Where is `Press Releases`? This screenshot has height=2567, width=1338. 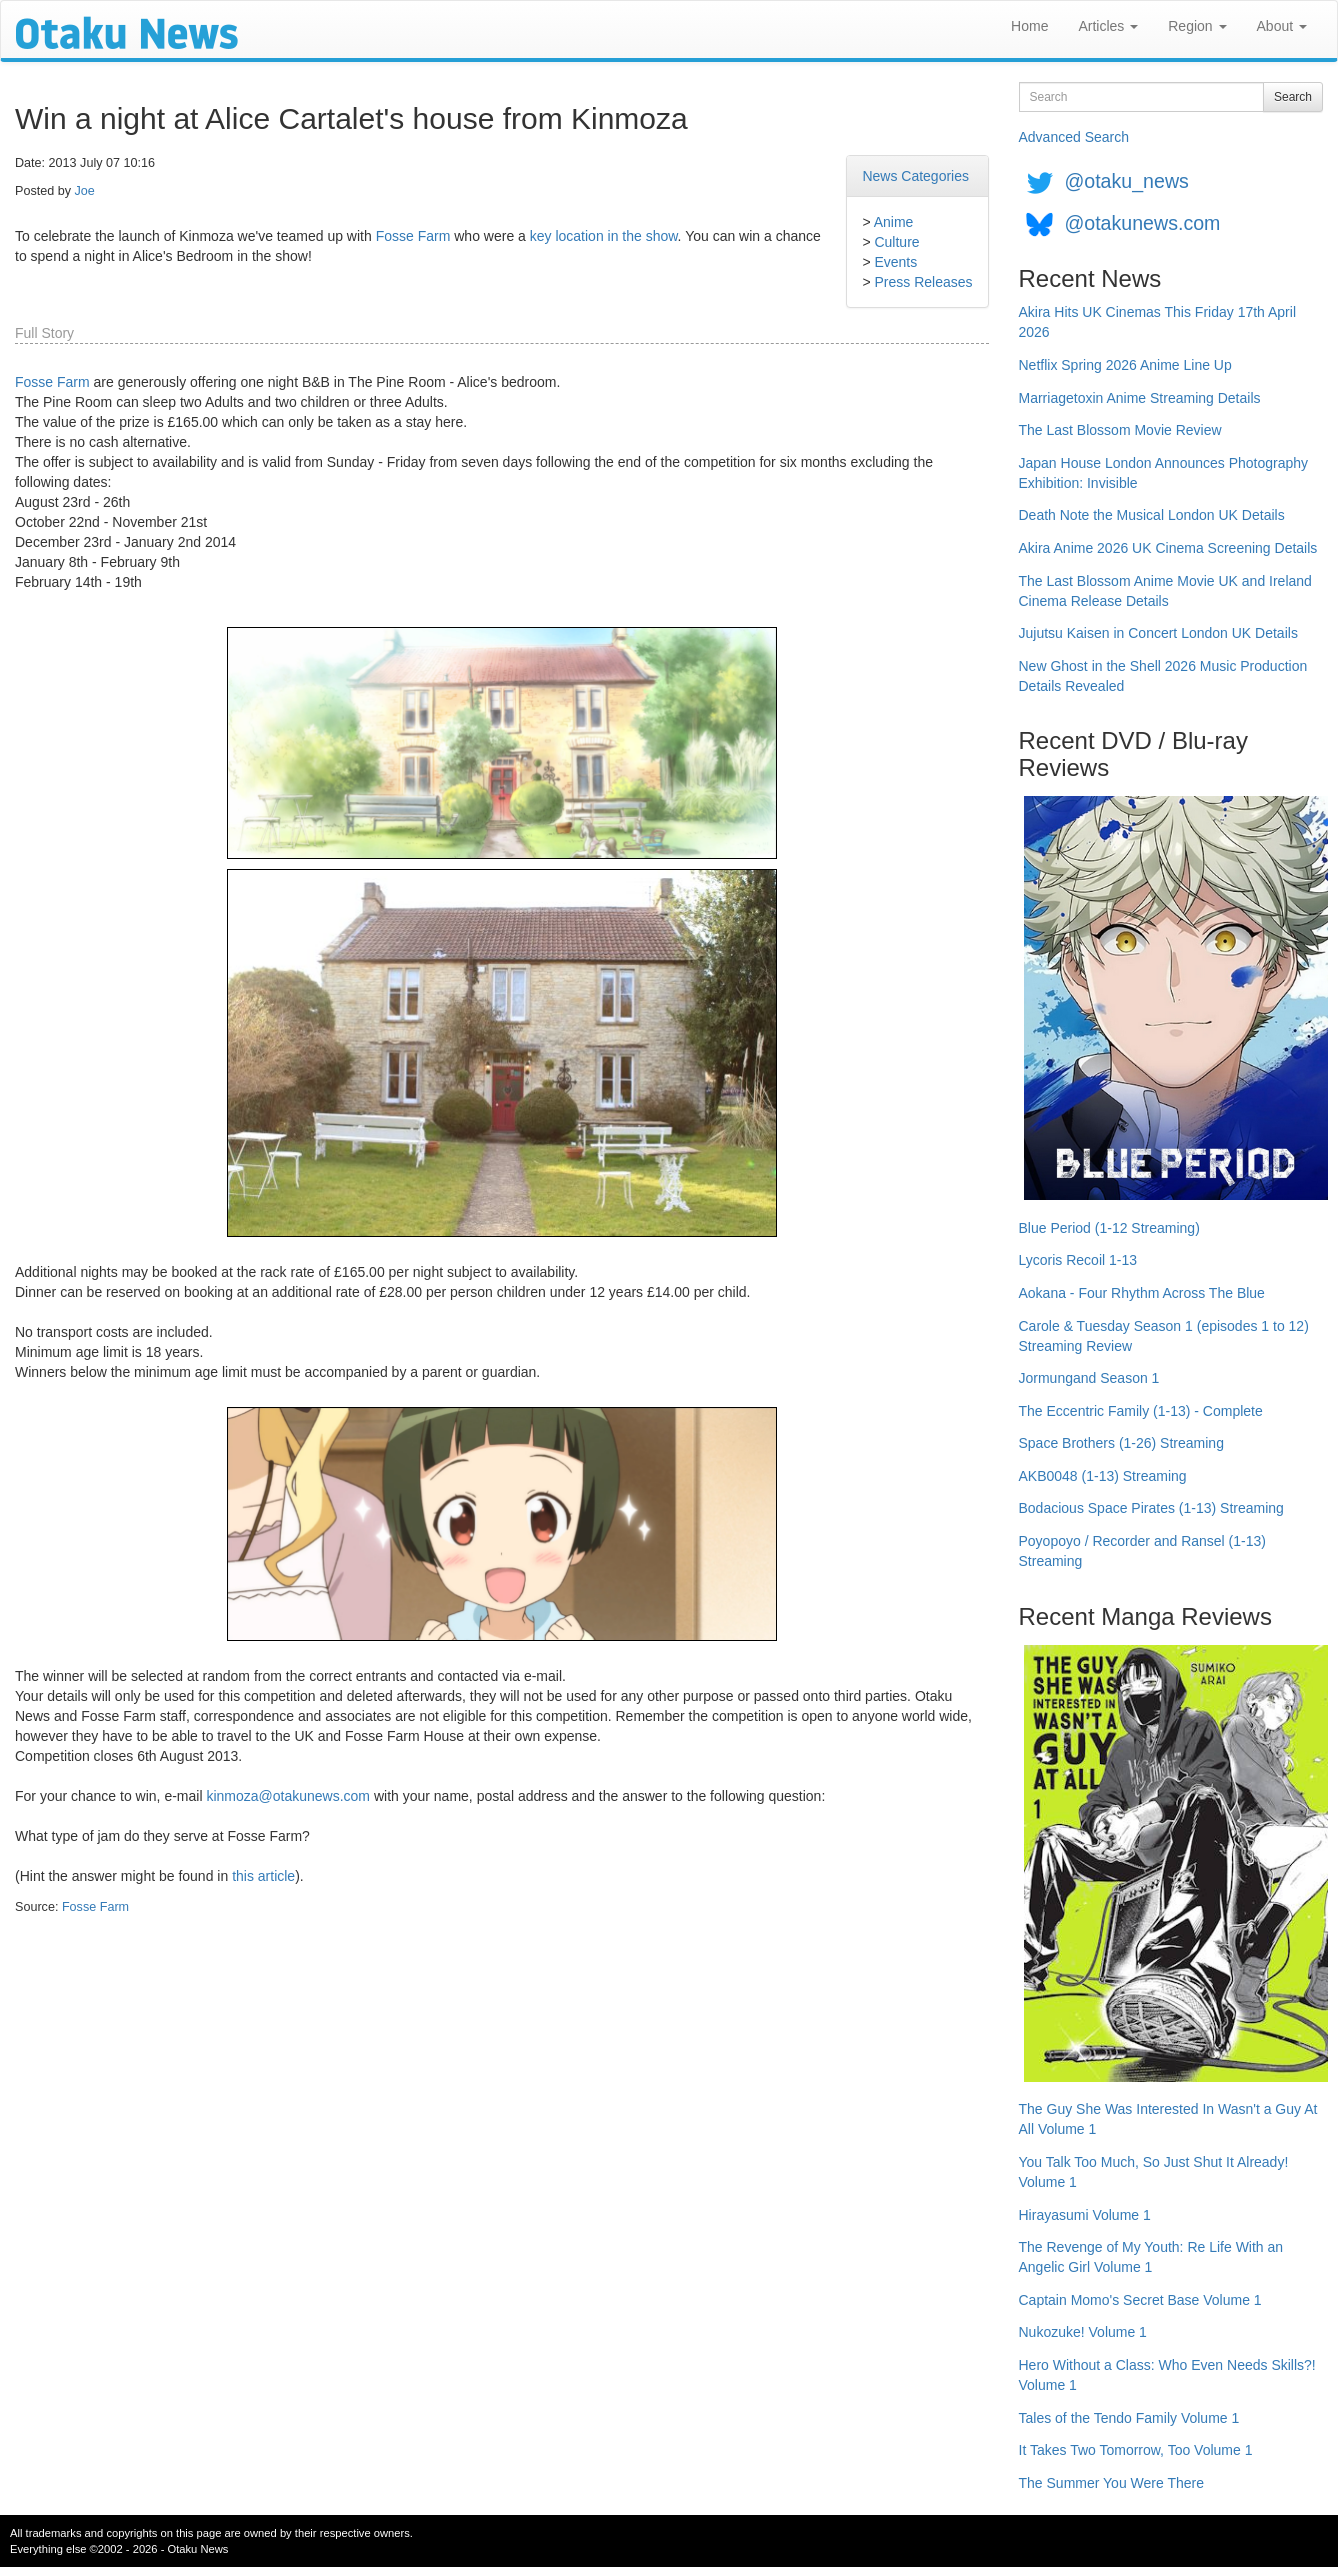 Press Releases is located at coordinates (923, 282).